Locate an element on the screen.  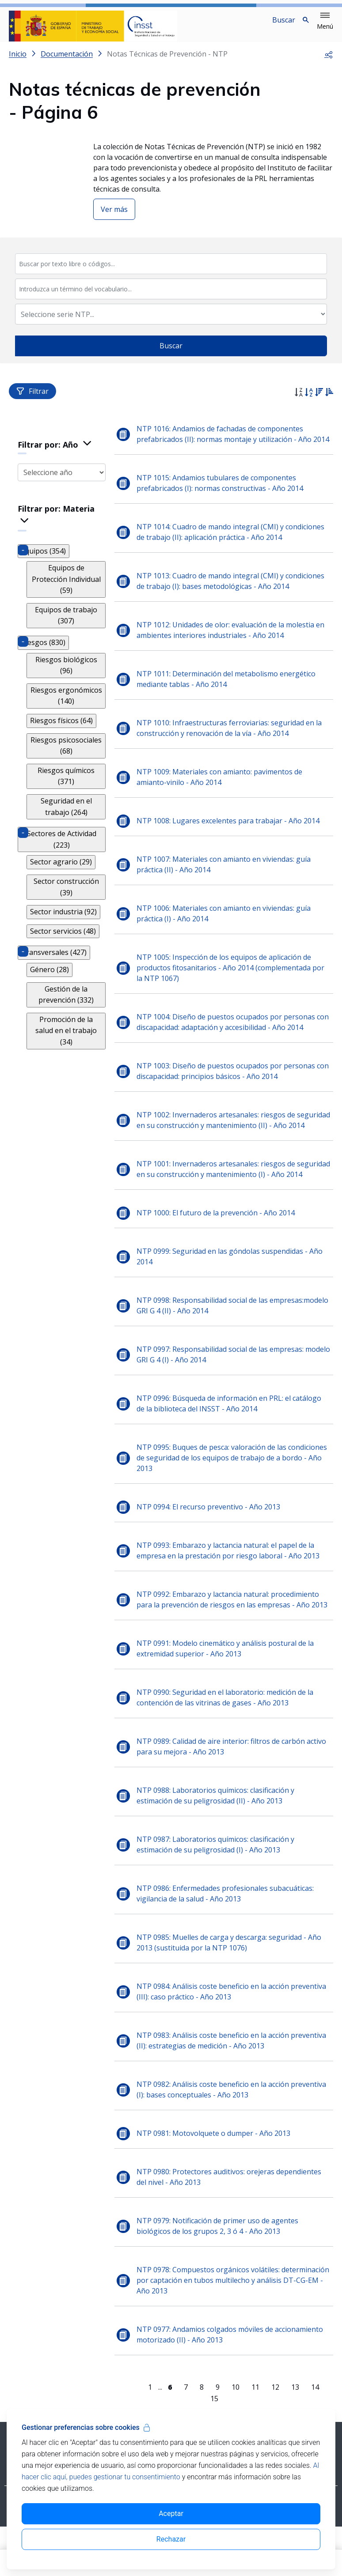
Género (28) is located at coordinates (49, 965).